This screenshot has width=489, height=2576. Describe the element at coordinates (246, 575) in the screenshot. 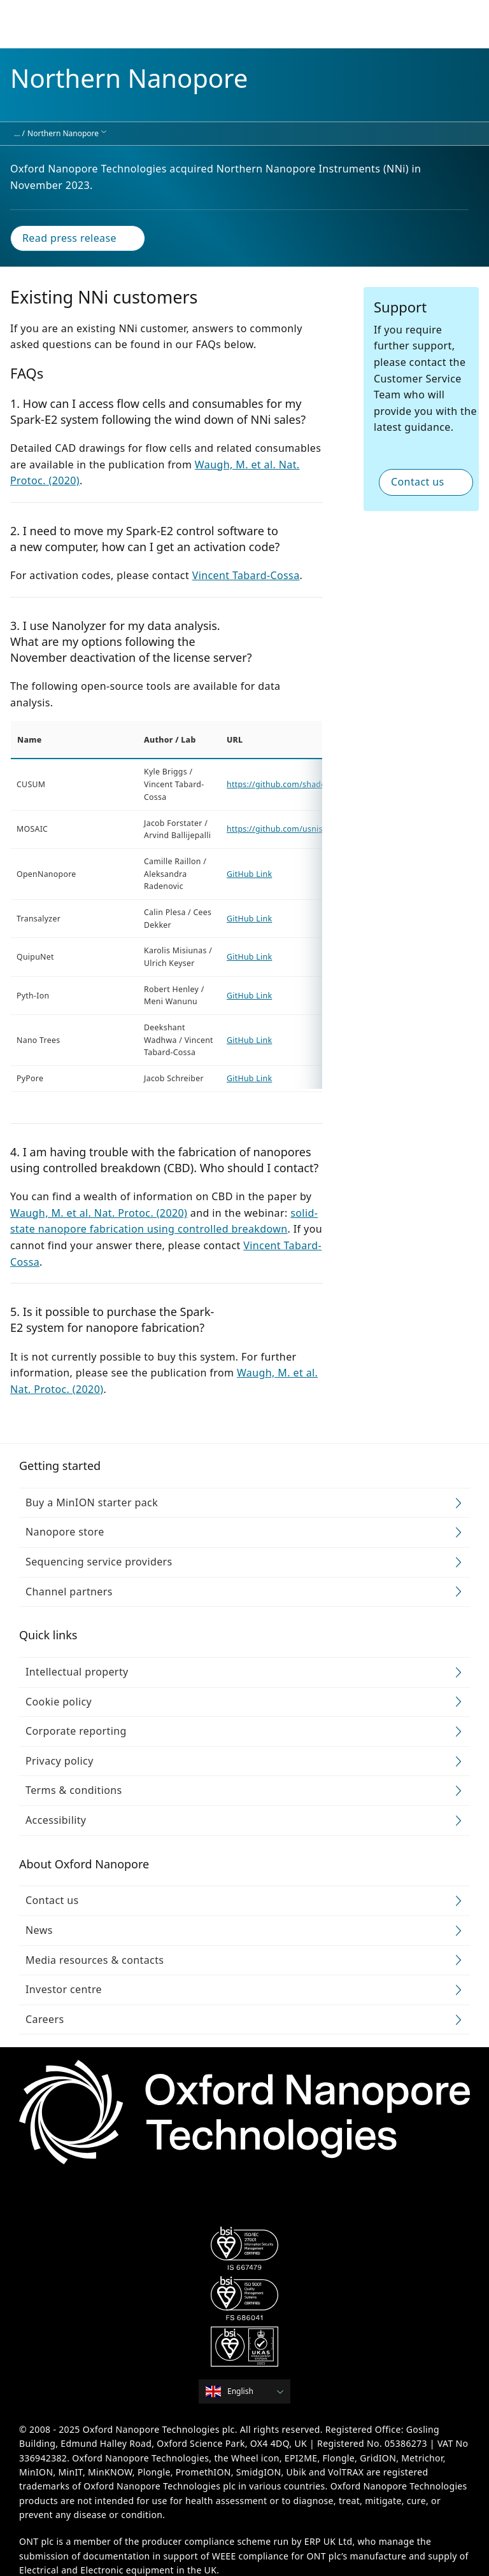

I see `Vincent Tabard-Cossa` at that location.